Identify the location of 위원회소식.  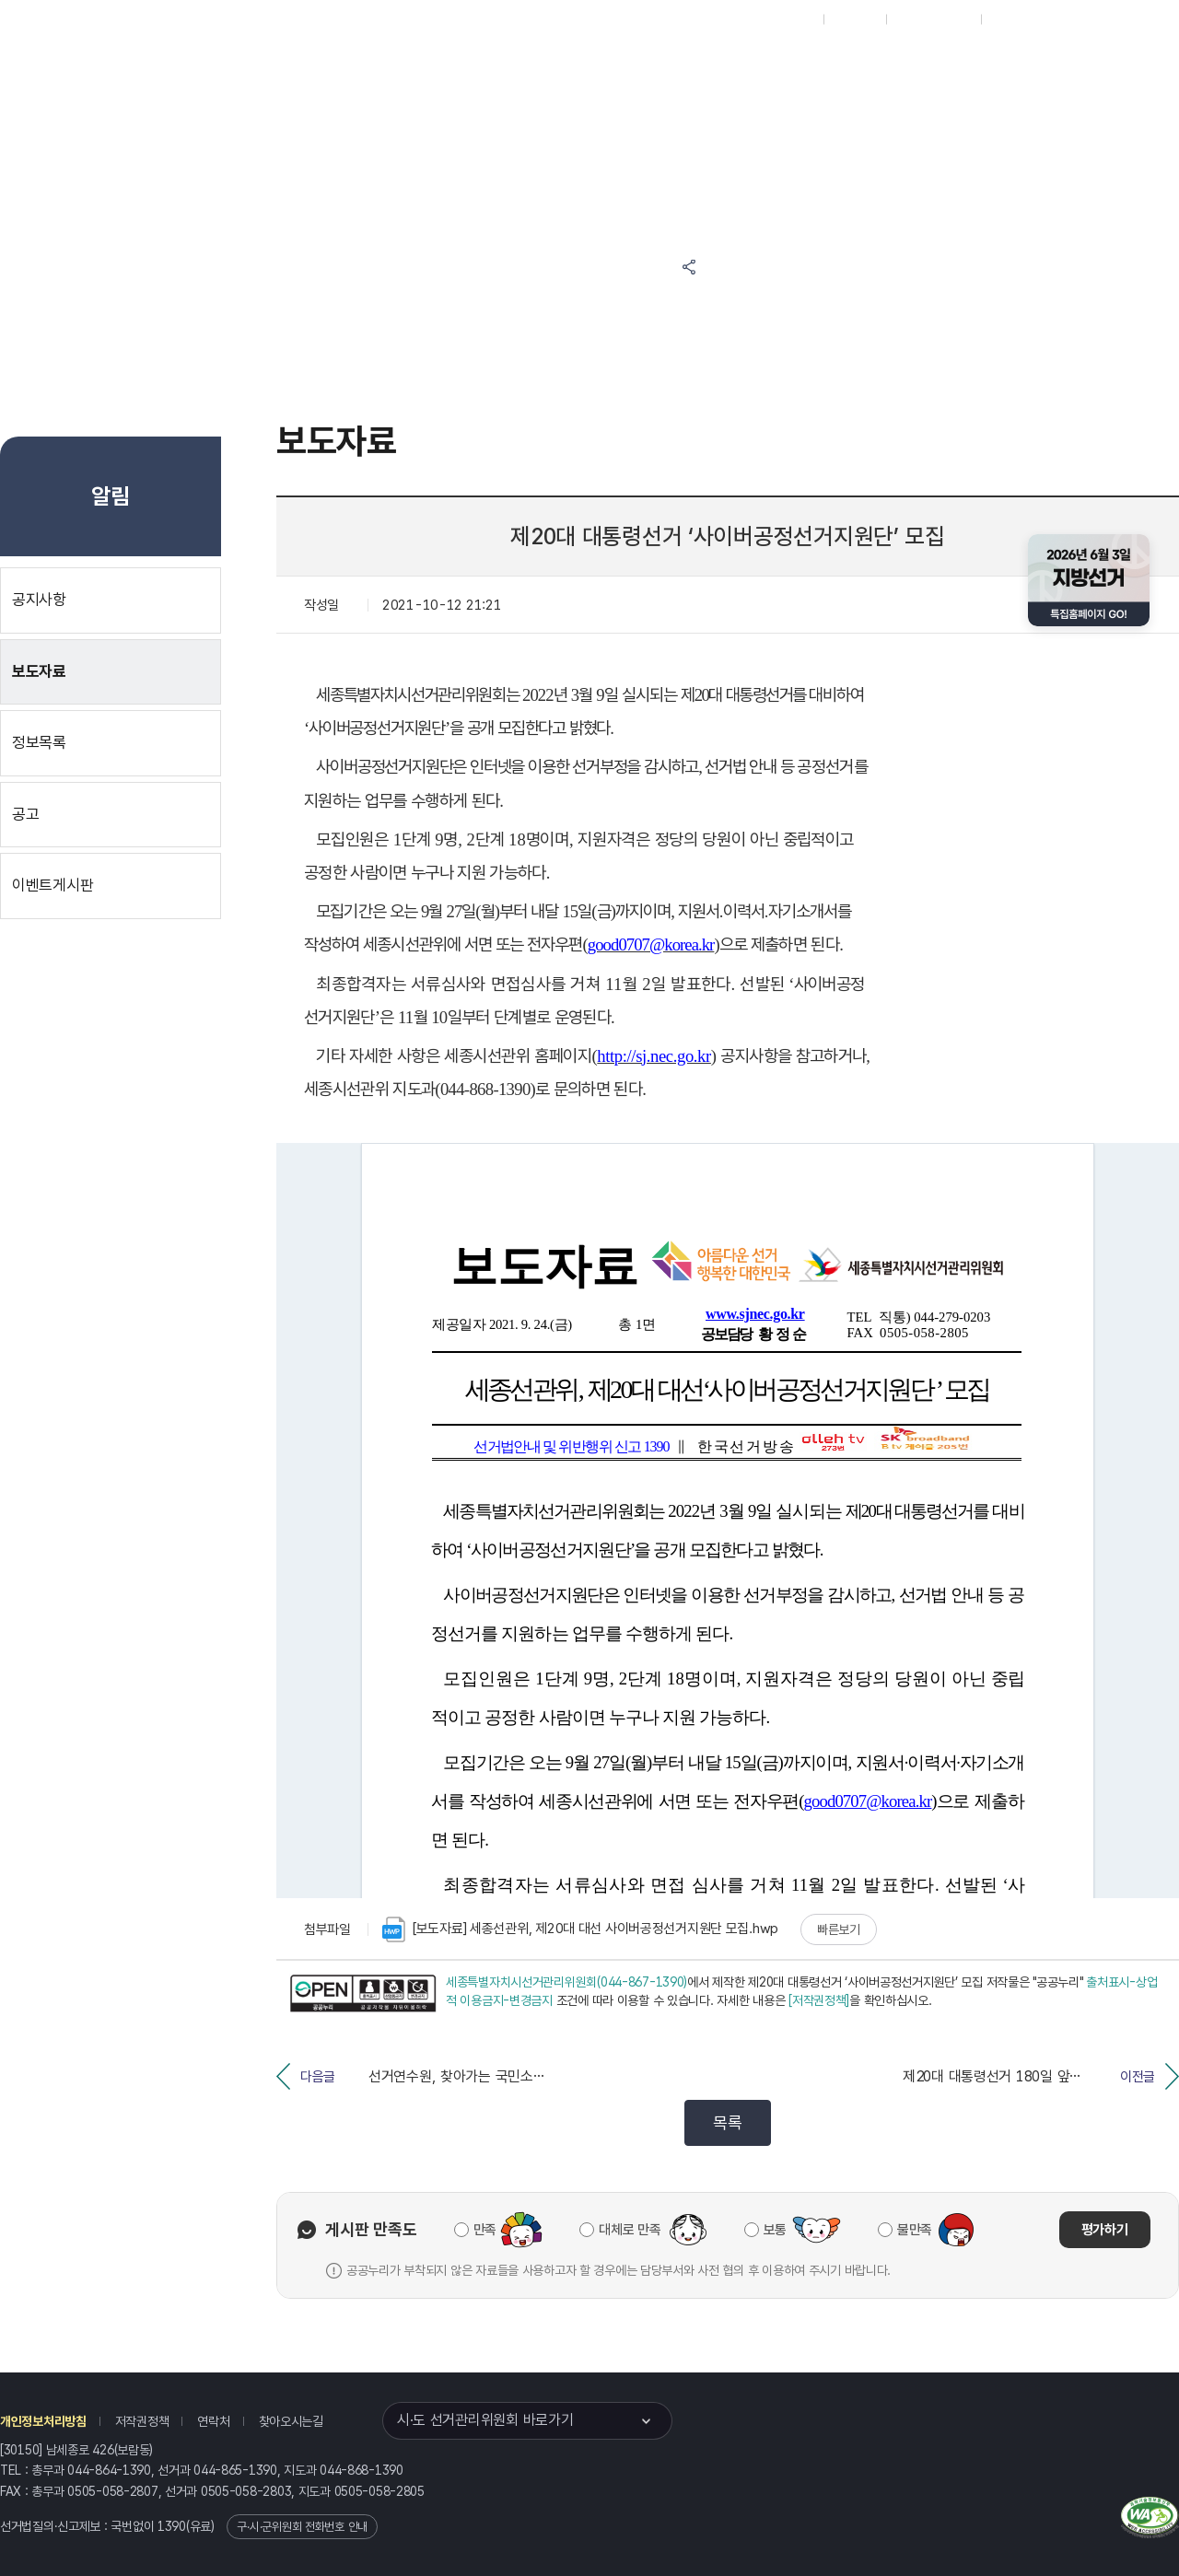
(468, 66).